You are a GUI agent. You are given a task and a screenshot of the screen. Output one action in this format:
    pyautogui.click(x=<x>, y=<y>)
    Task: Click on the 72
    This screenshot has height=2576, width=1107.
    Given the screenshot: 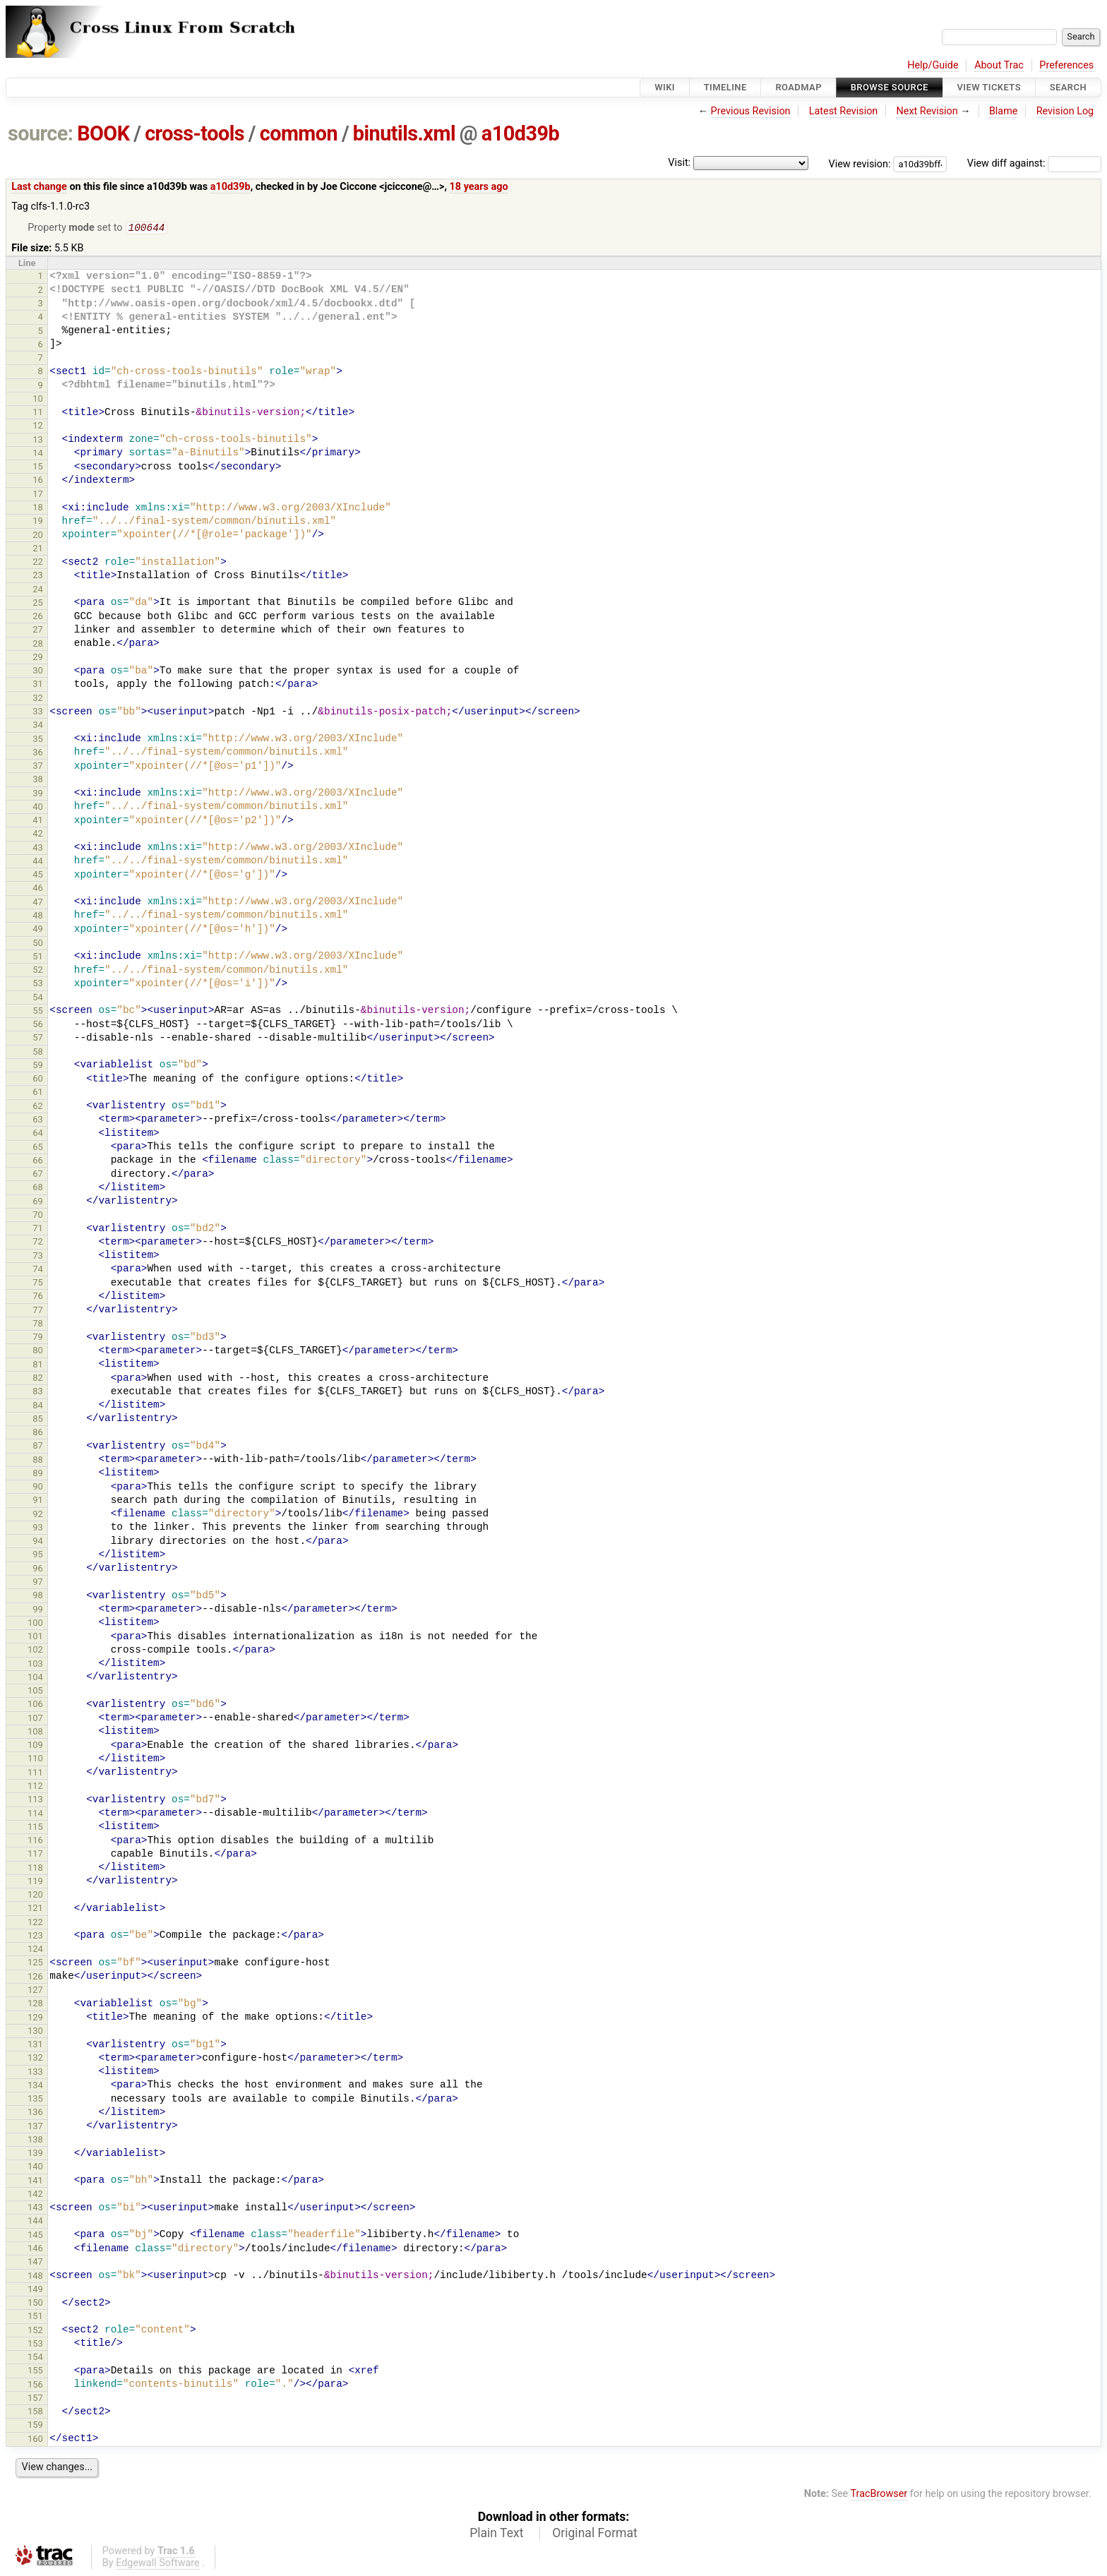 What is the action you would take?
    pyautogui.click(x=37, y=1243)
    